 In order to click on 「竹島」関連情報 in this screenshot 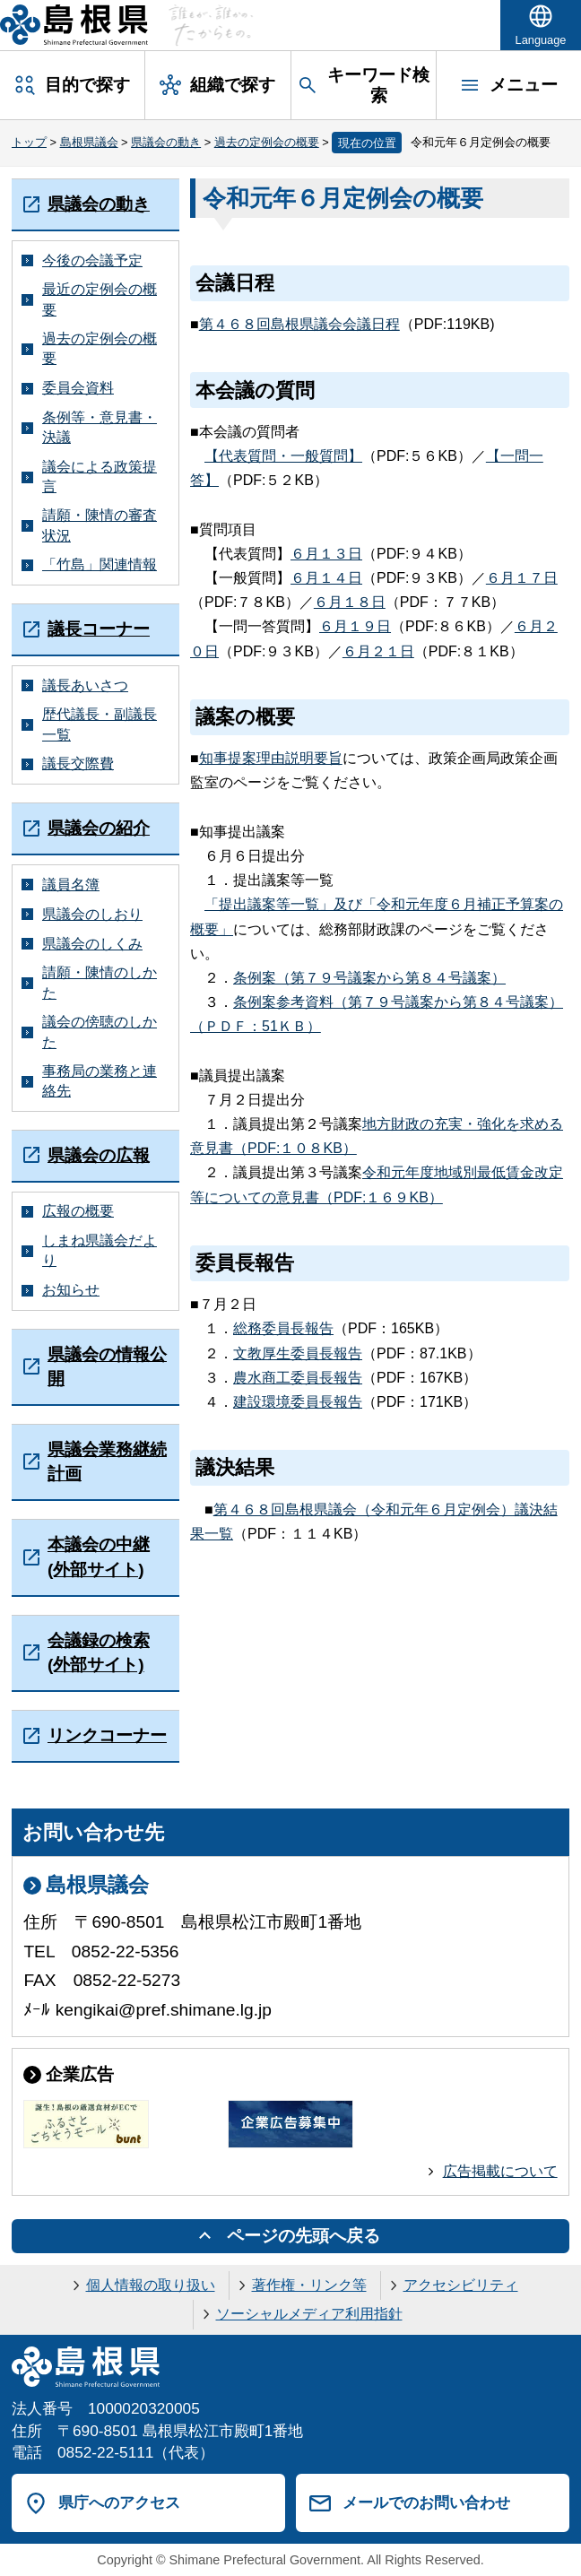, I will do `click(99, 564)`.